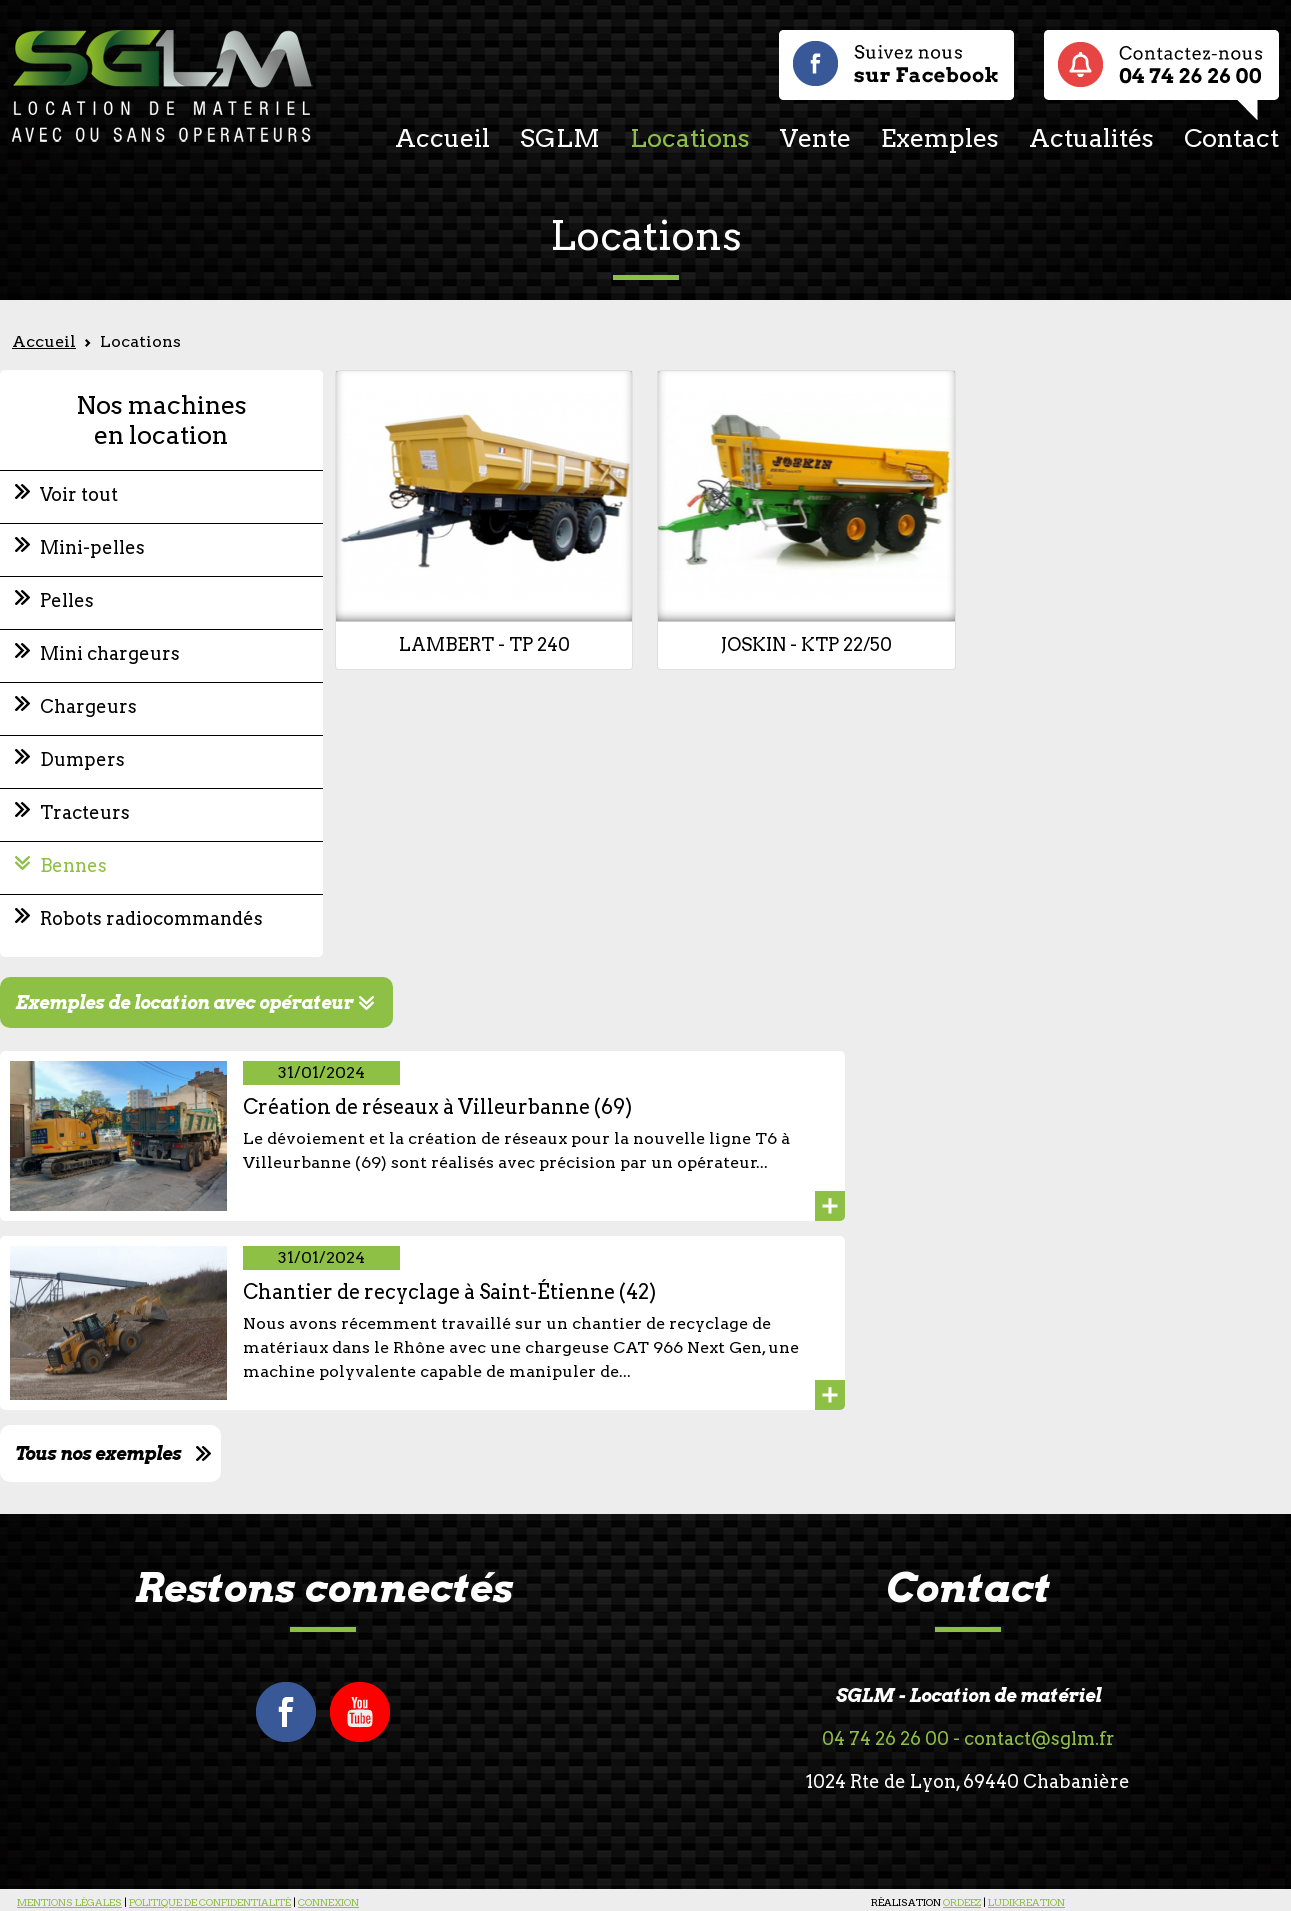 The image size is (1291, 1911). What do you see at coordinates (79, 494) in the screenshot?
I see `Voir tout` at bounding box center [79, 494].